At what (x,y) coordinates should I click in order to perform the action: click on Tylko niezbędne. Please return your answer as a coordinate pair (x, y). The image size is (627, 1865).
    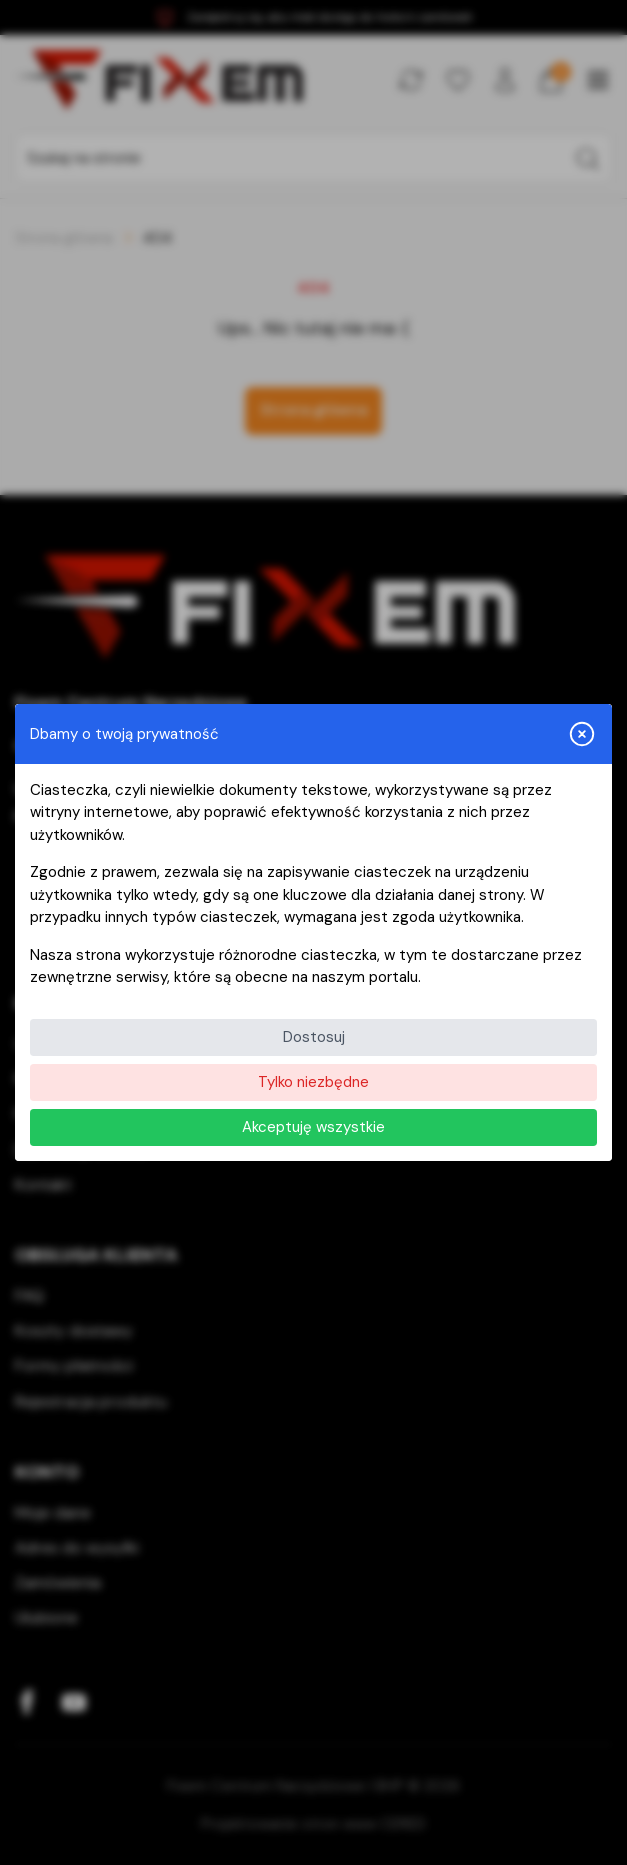
    Looking at the image, I should click on (313, 1082).